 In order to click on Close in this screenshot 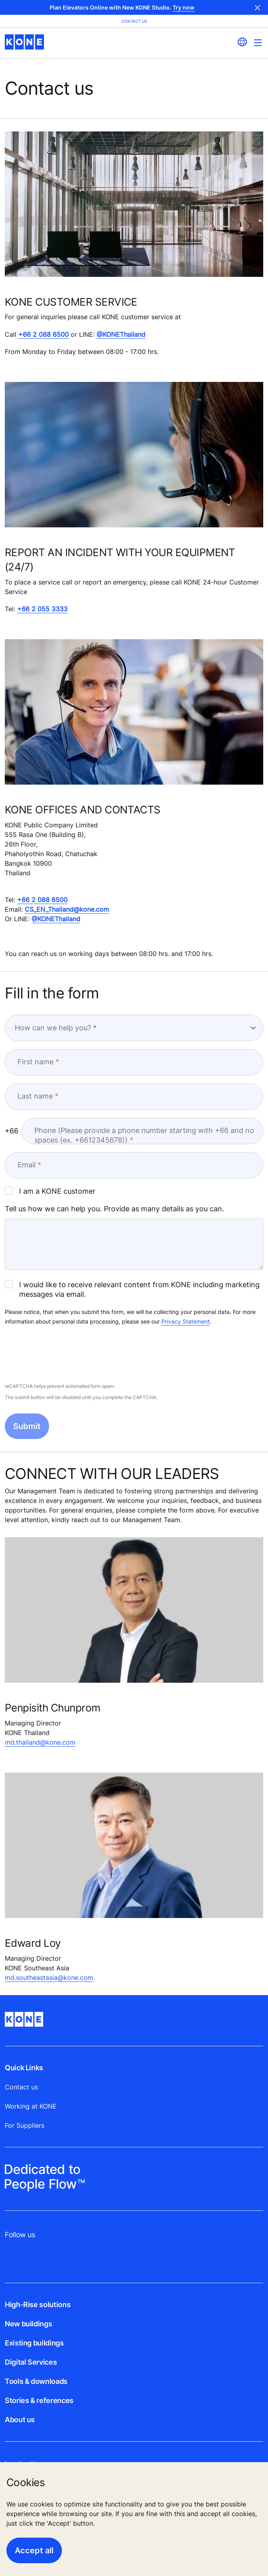, I will do `click(257, 7)`.